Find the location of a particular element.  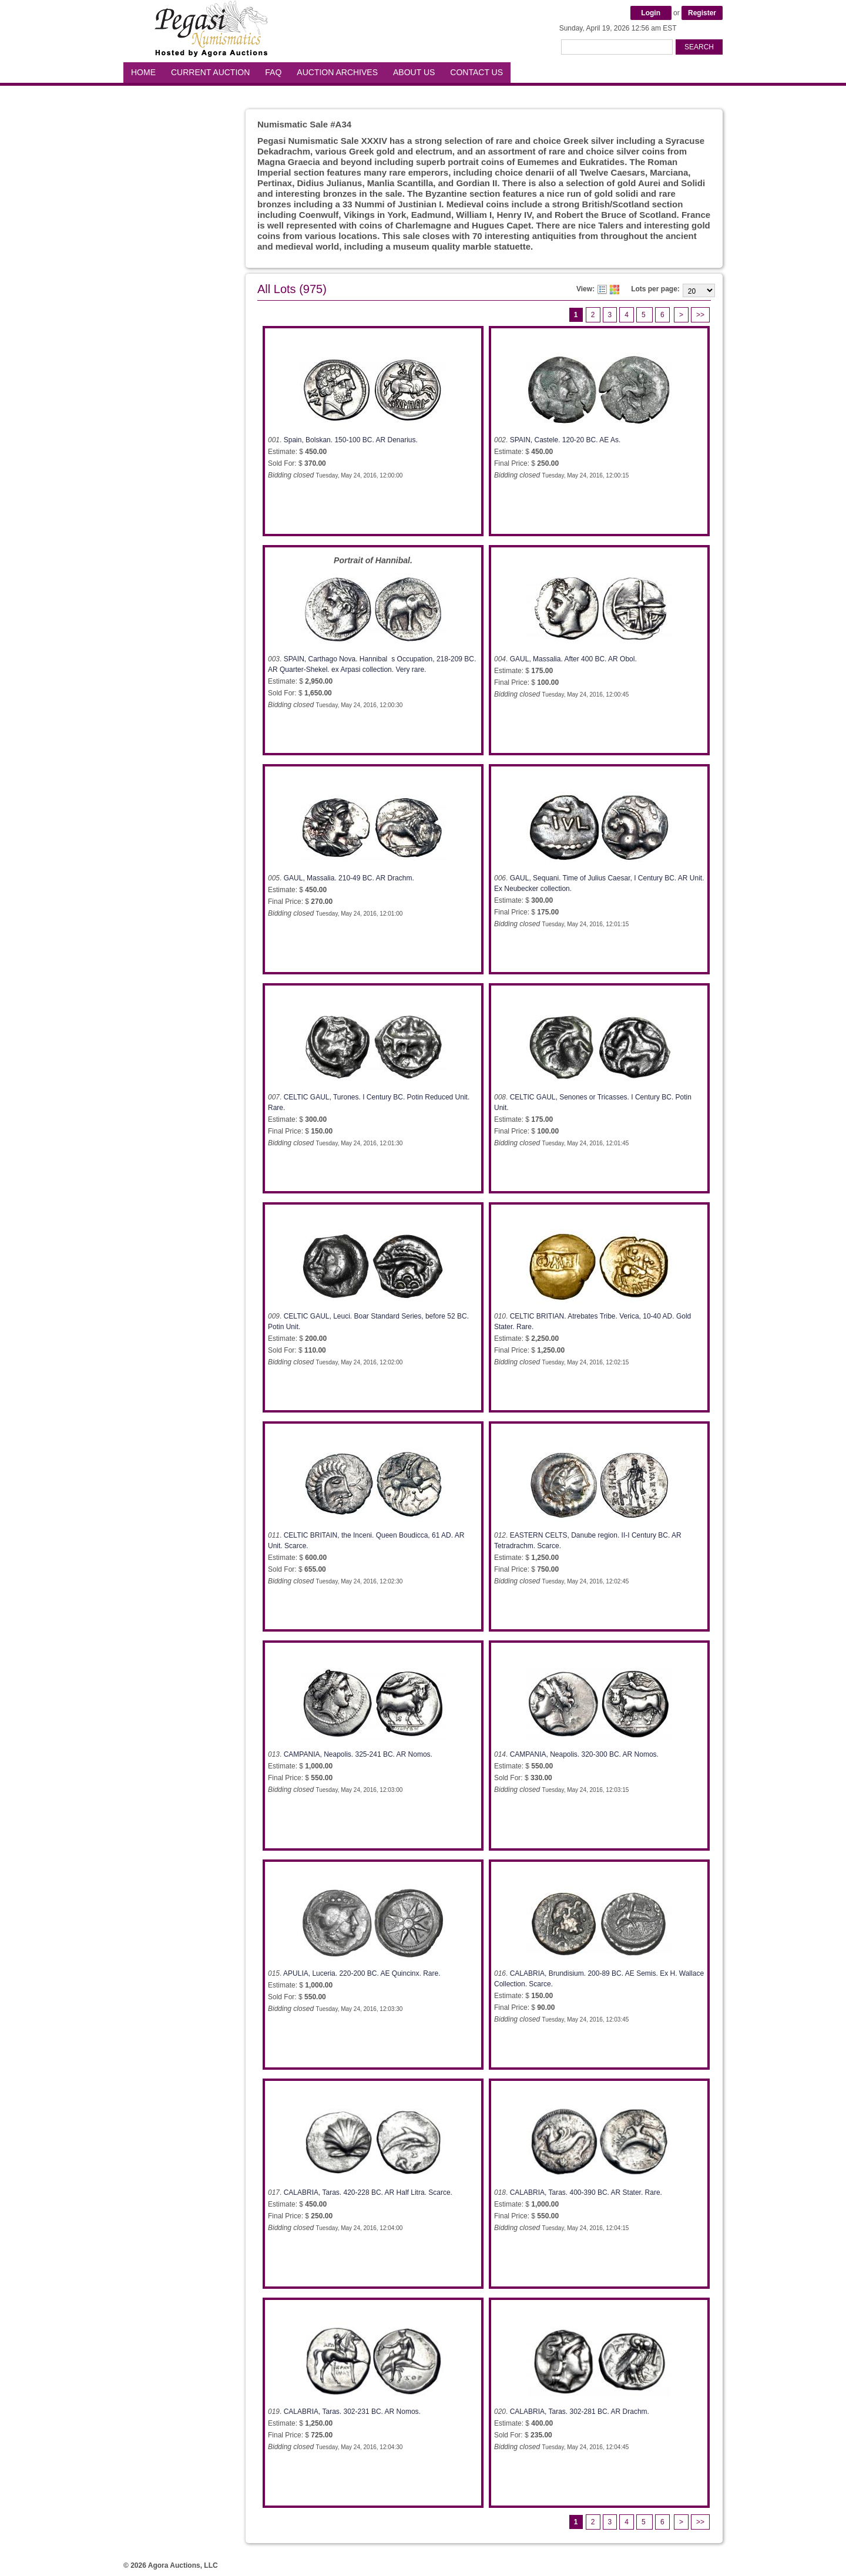

SPAIN, Castele. 120-20 BC. AE As. is located at coordinates (565, 440).